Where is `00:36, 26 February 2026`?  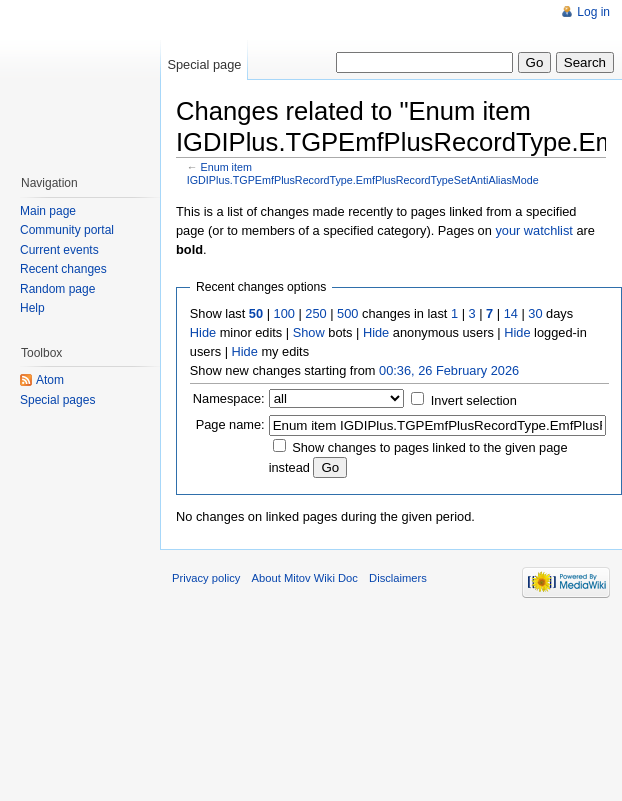
00:36, 26 February 2026 is located at coordinates (449, 370).